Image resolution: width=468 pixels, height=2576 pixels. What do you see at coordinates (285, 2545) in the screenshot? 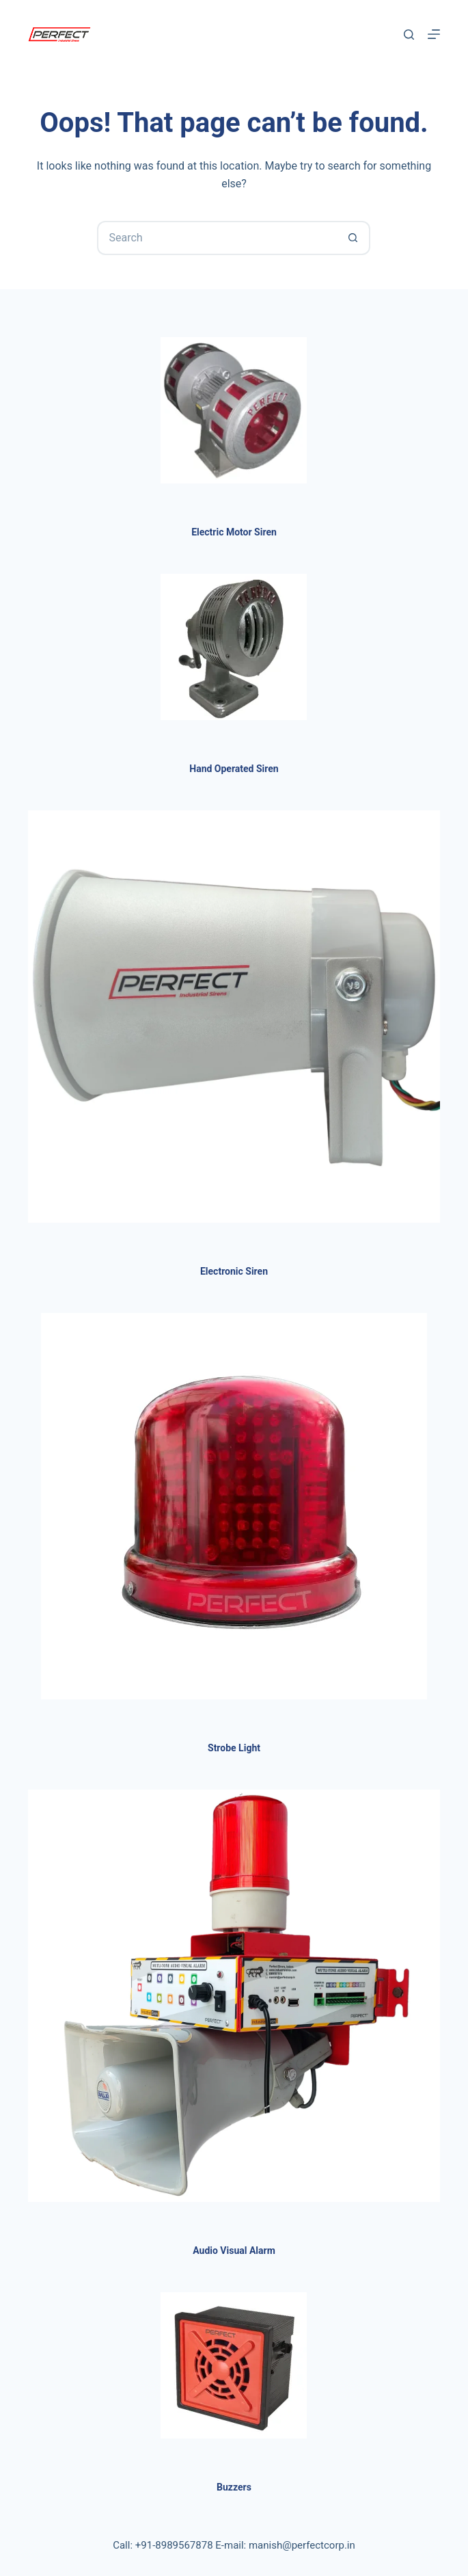
I see `E-mail: manish@perfectcorp.in` at bounding box center [285, 2545].